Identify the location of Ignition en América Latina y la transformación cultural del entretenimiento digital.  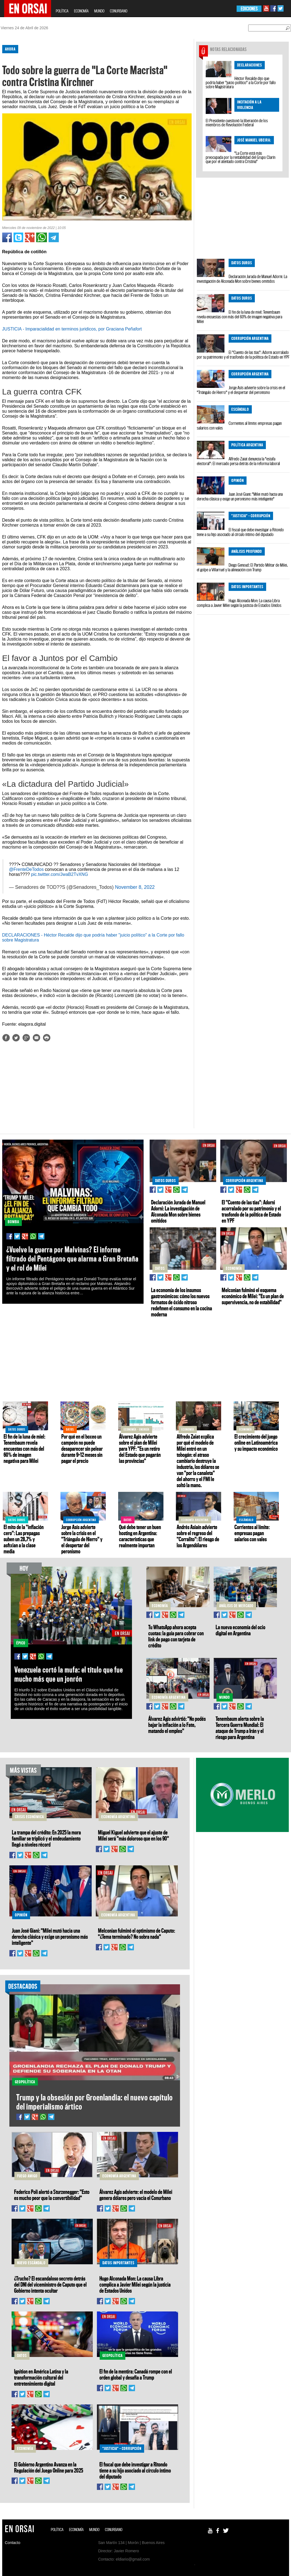
(41, 2377).